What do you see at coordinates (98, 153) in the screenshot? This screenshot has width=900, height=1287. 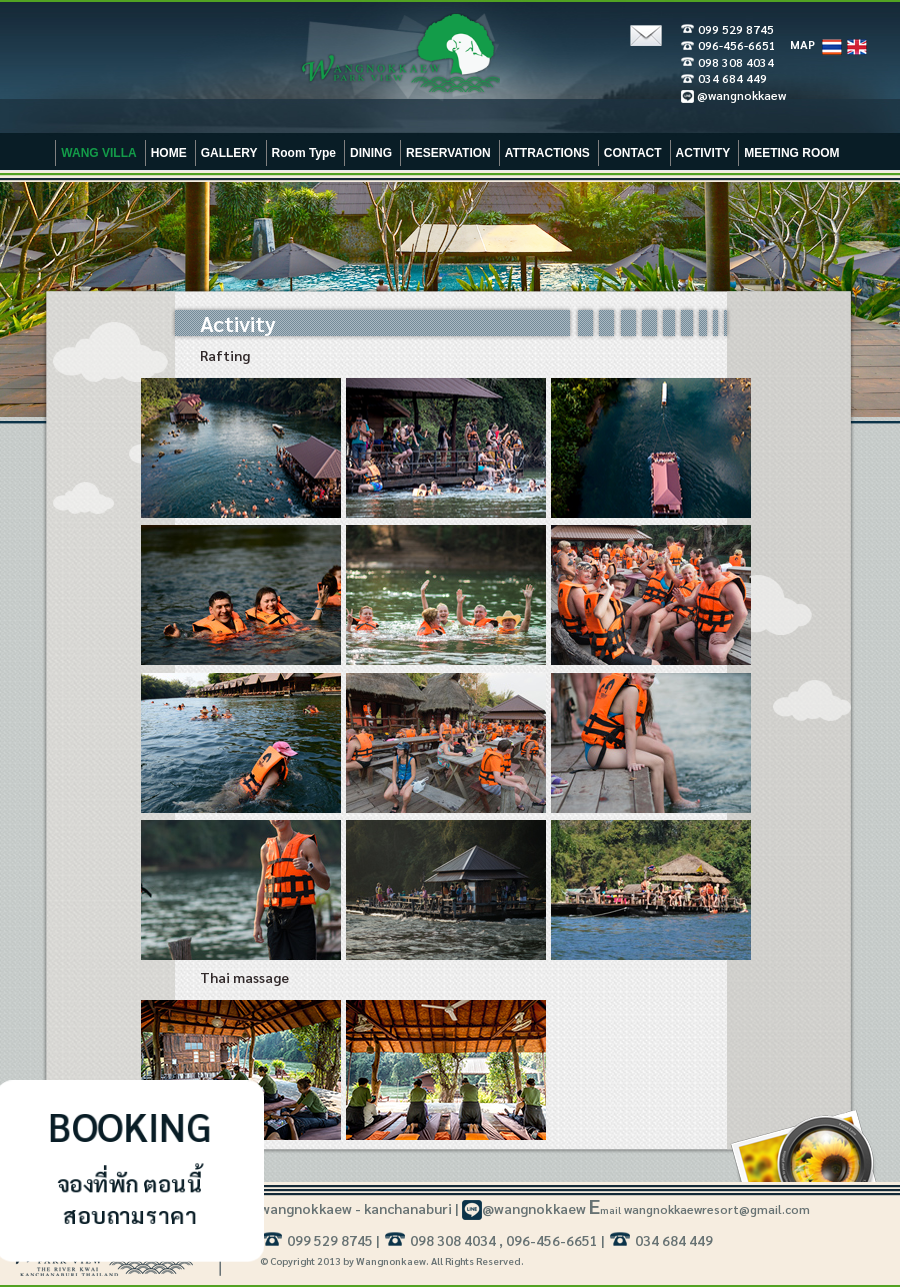 I see `WANG VILLA` at bounding box center [98, 153].